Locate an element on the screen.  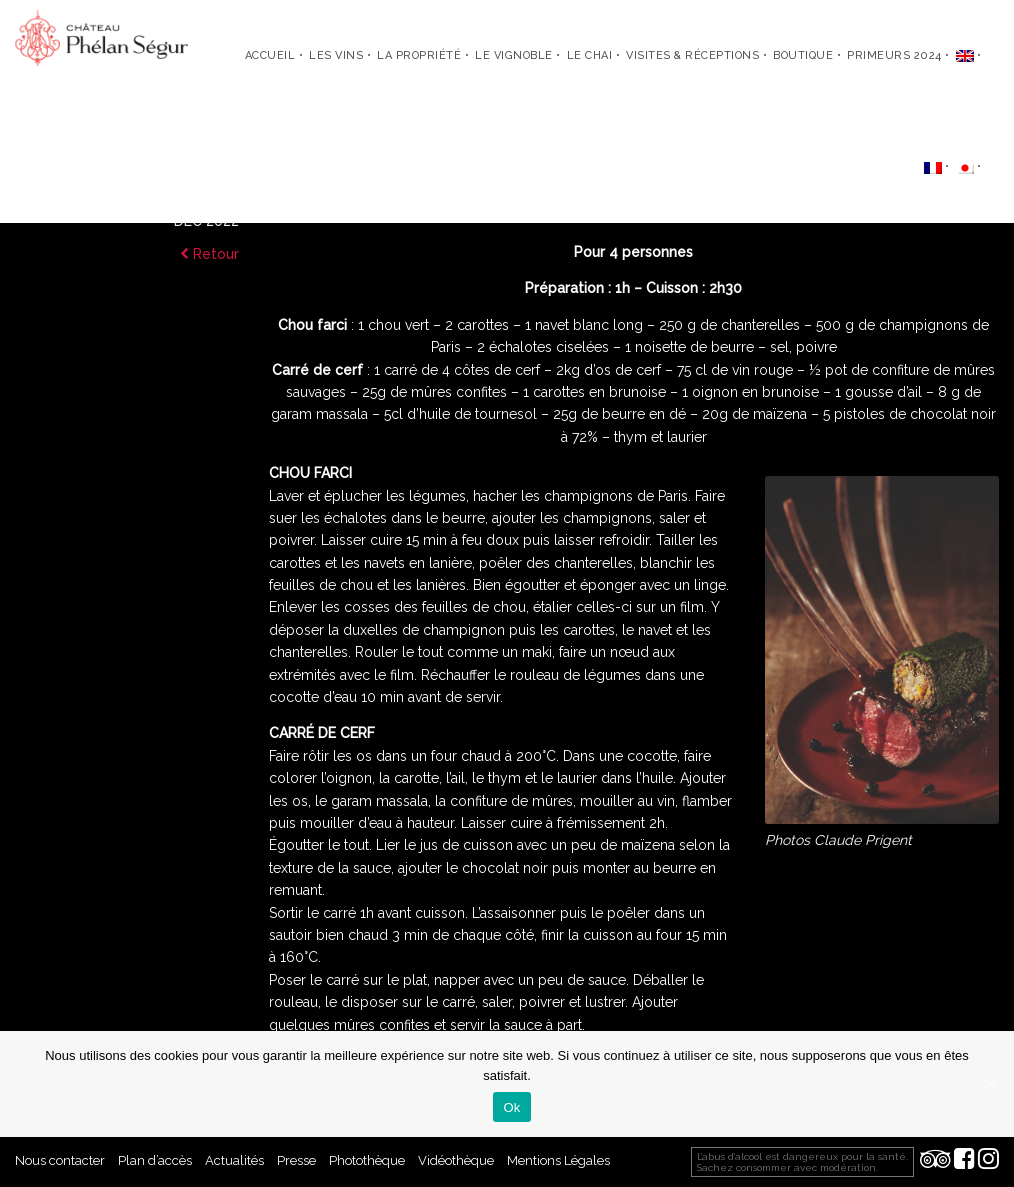
Visites & Réceptions is located at coordinates (692, 55).